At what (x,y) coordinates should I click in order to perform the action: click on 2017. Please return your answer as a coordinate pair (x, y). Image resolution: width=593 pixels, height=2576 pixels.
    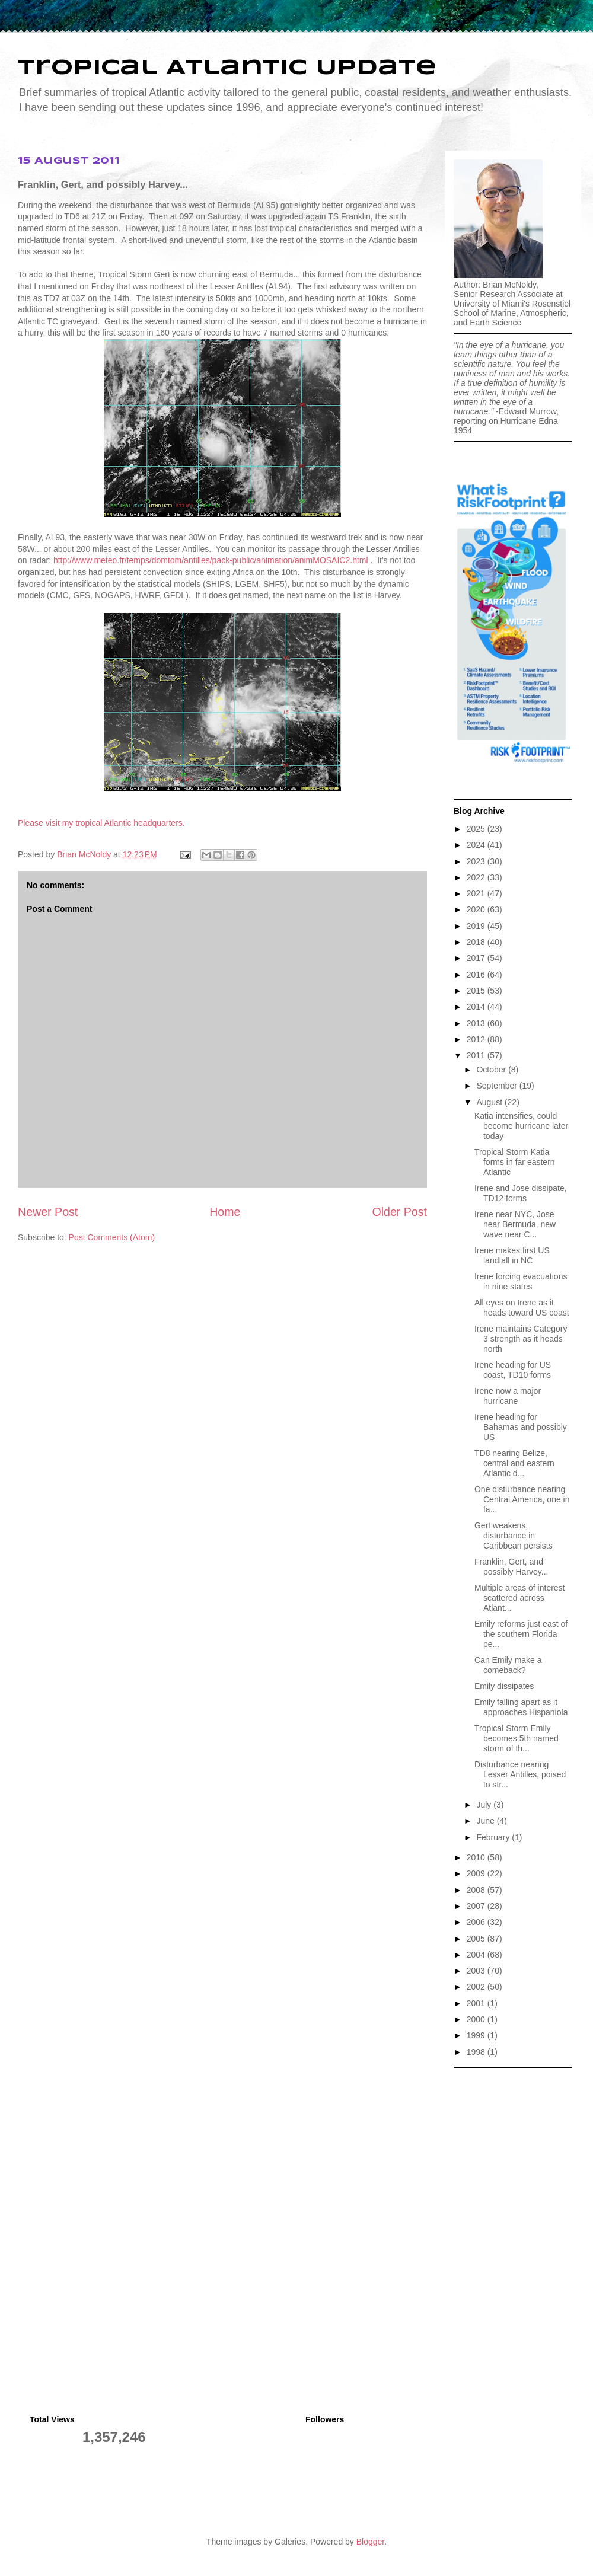
    Looking at the image, I should click on (477, 958).